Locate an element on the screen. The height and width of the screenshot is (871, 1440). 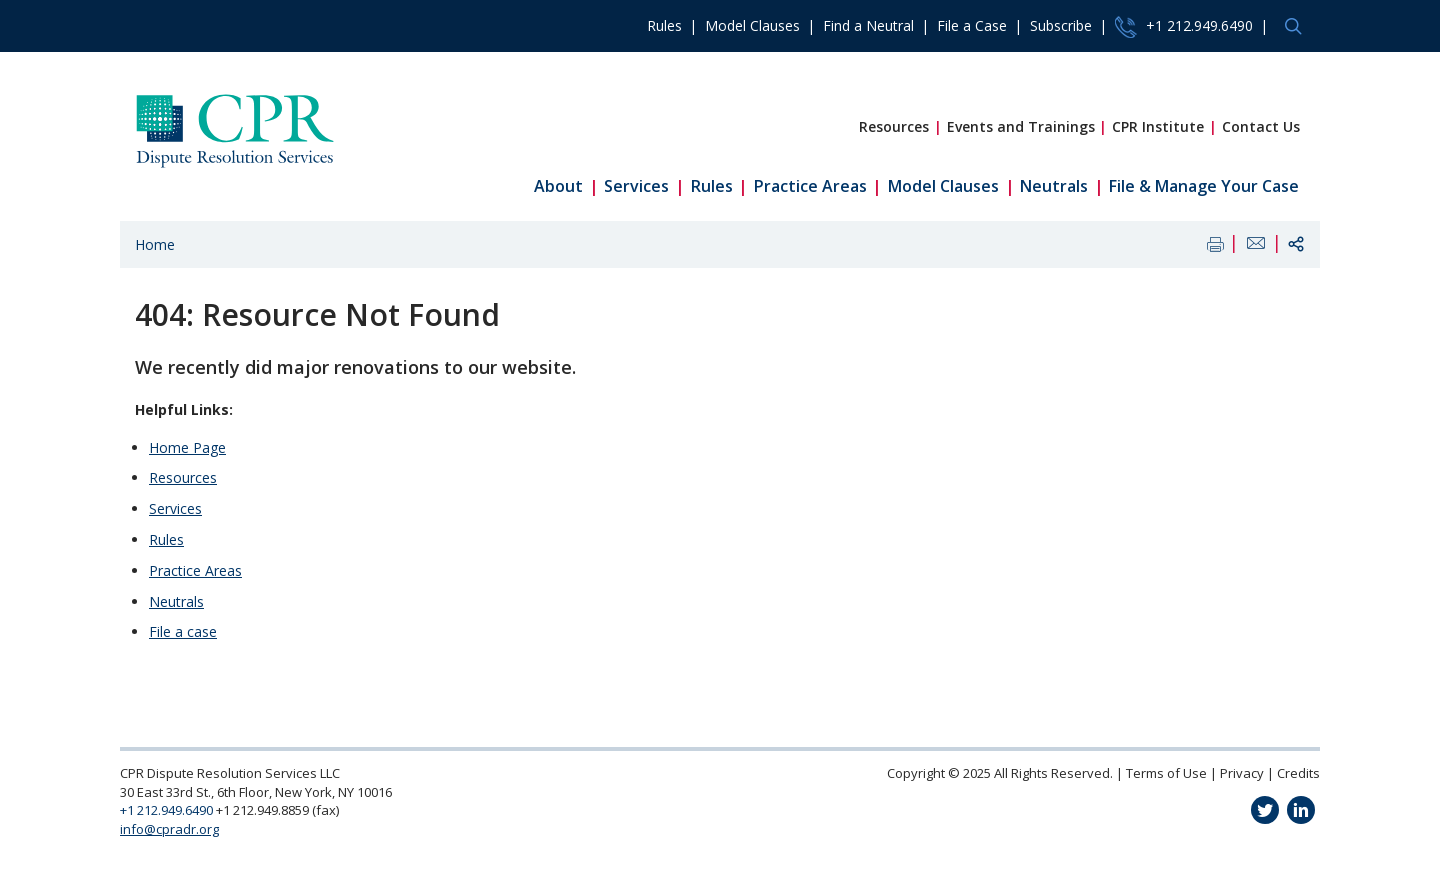
Terms of Use is located at coordinates (1166, 773).